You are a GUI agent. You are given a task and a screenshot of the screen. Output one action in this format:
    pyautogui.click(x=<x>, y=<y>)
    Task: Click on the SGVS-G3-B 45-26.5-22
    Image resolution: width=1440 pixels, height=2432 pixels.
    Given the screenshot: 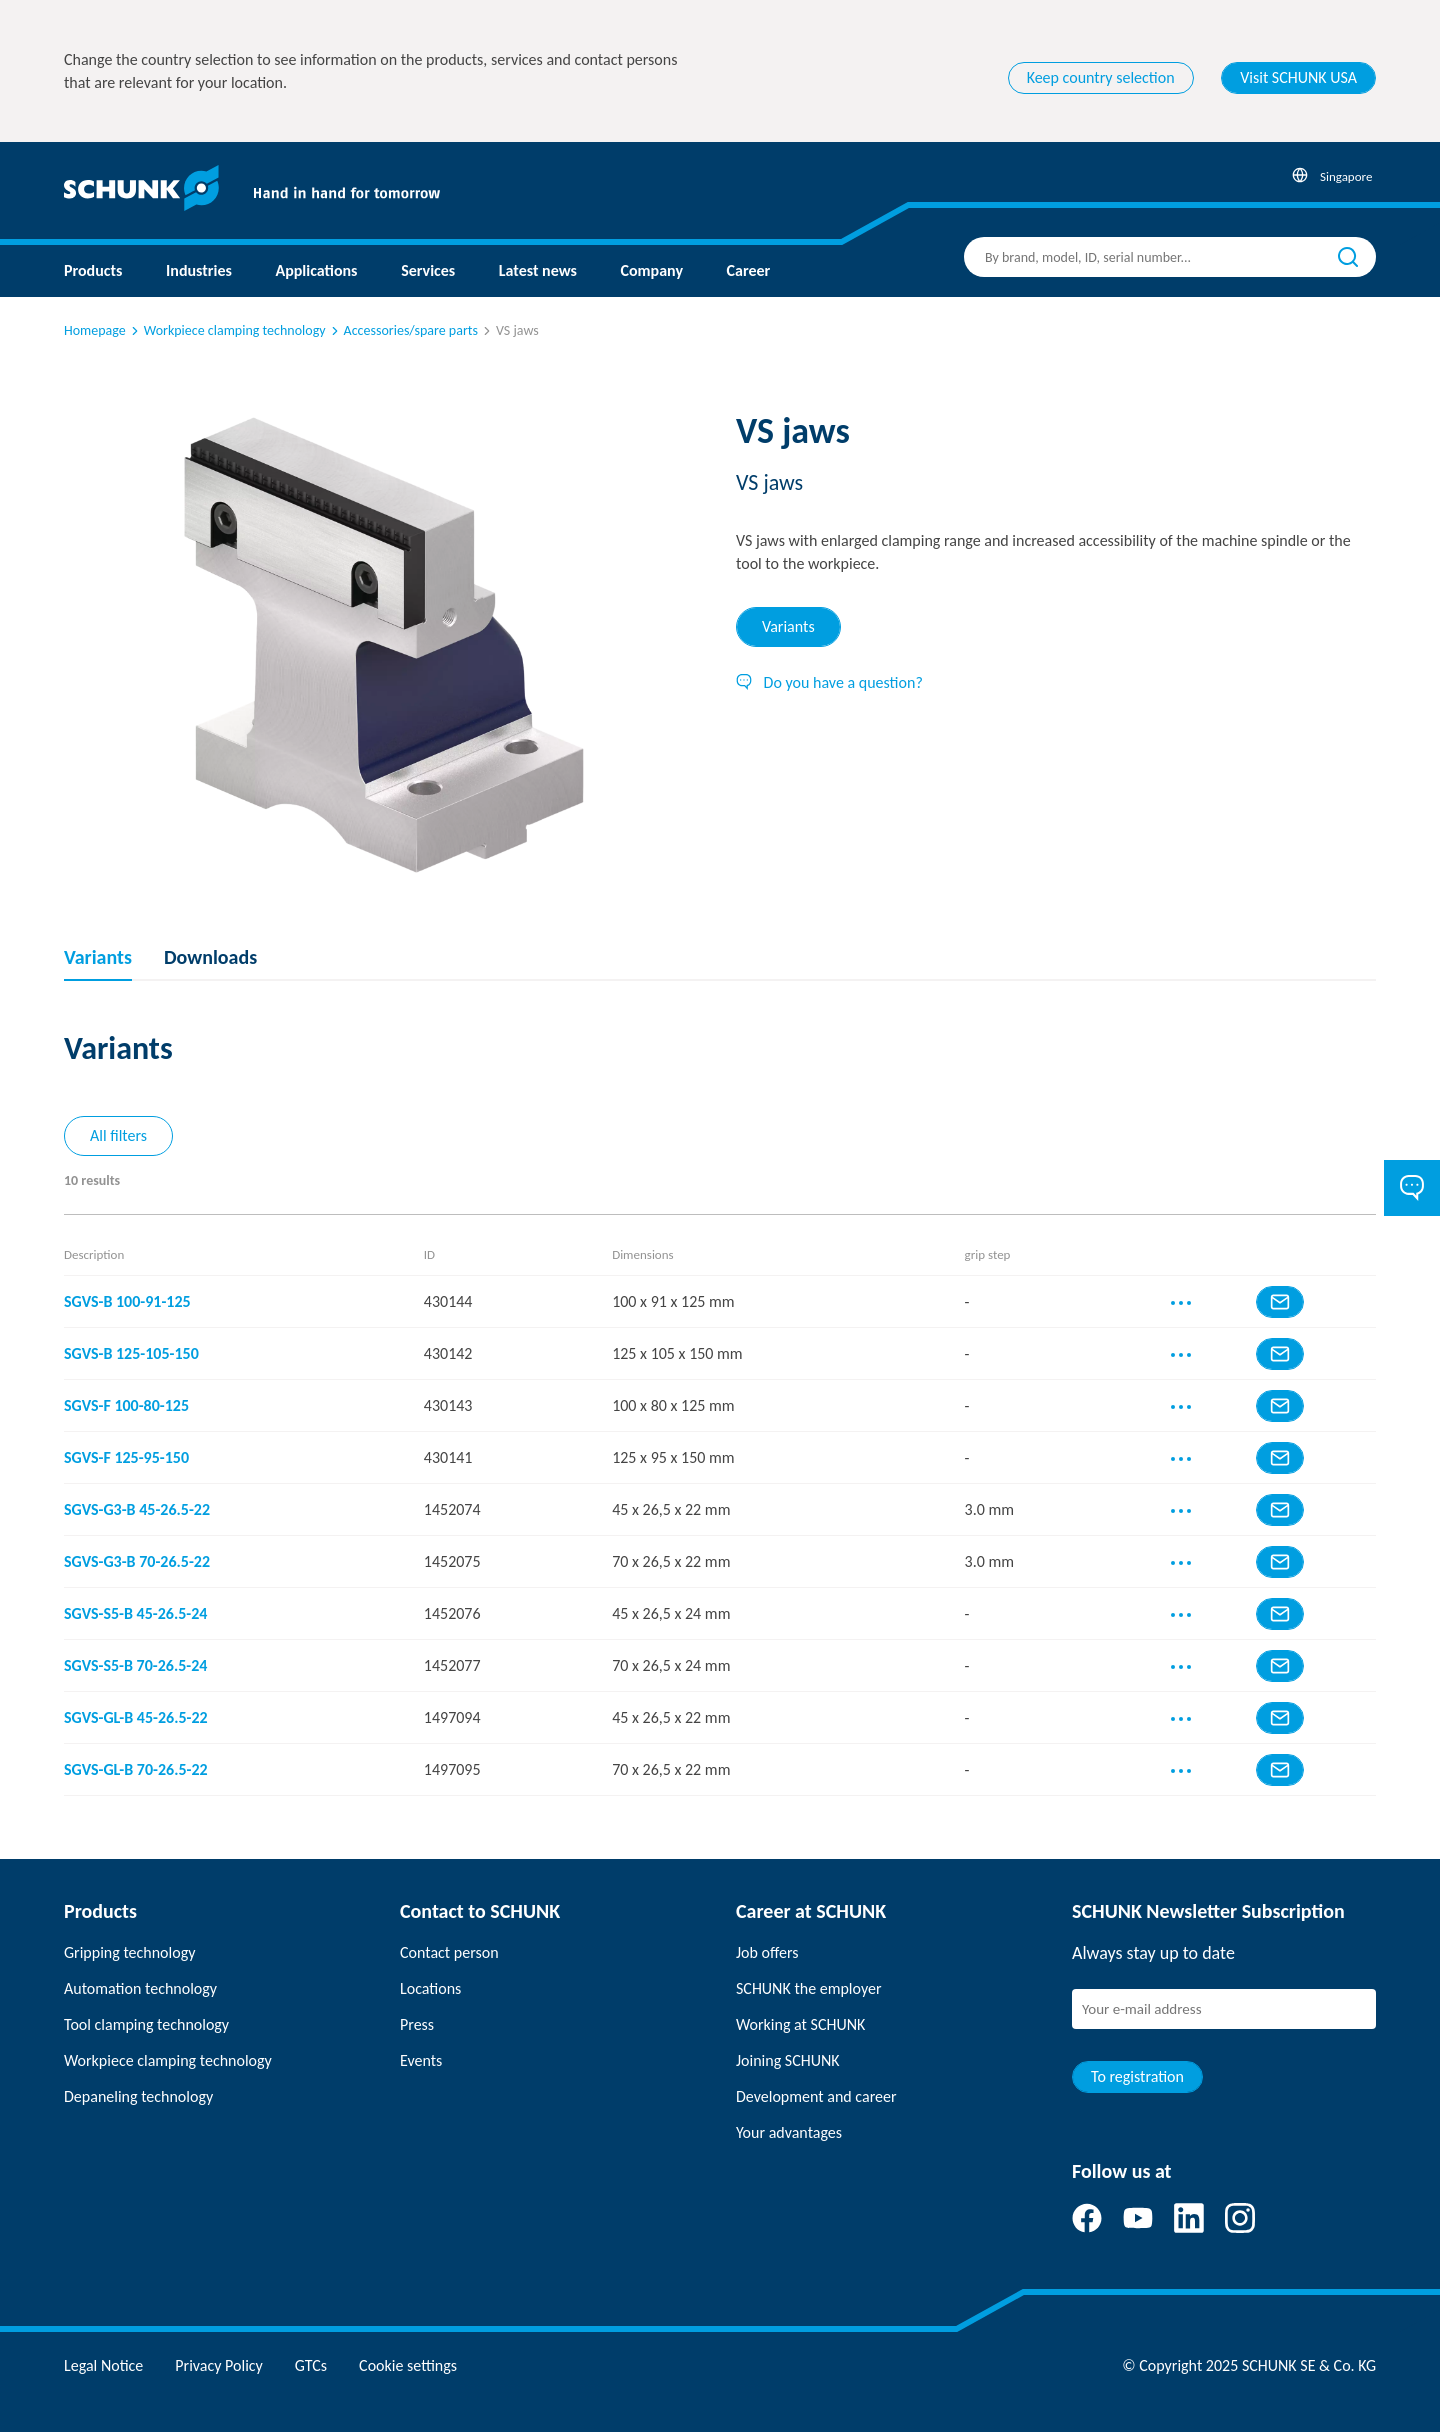 What is the action you would take?
    pyautogui.click(x=137, y=1509)
    